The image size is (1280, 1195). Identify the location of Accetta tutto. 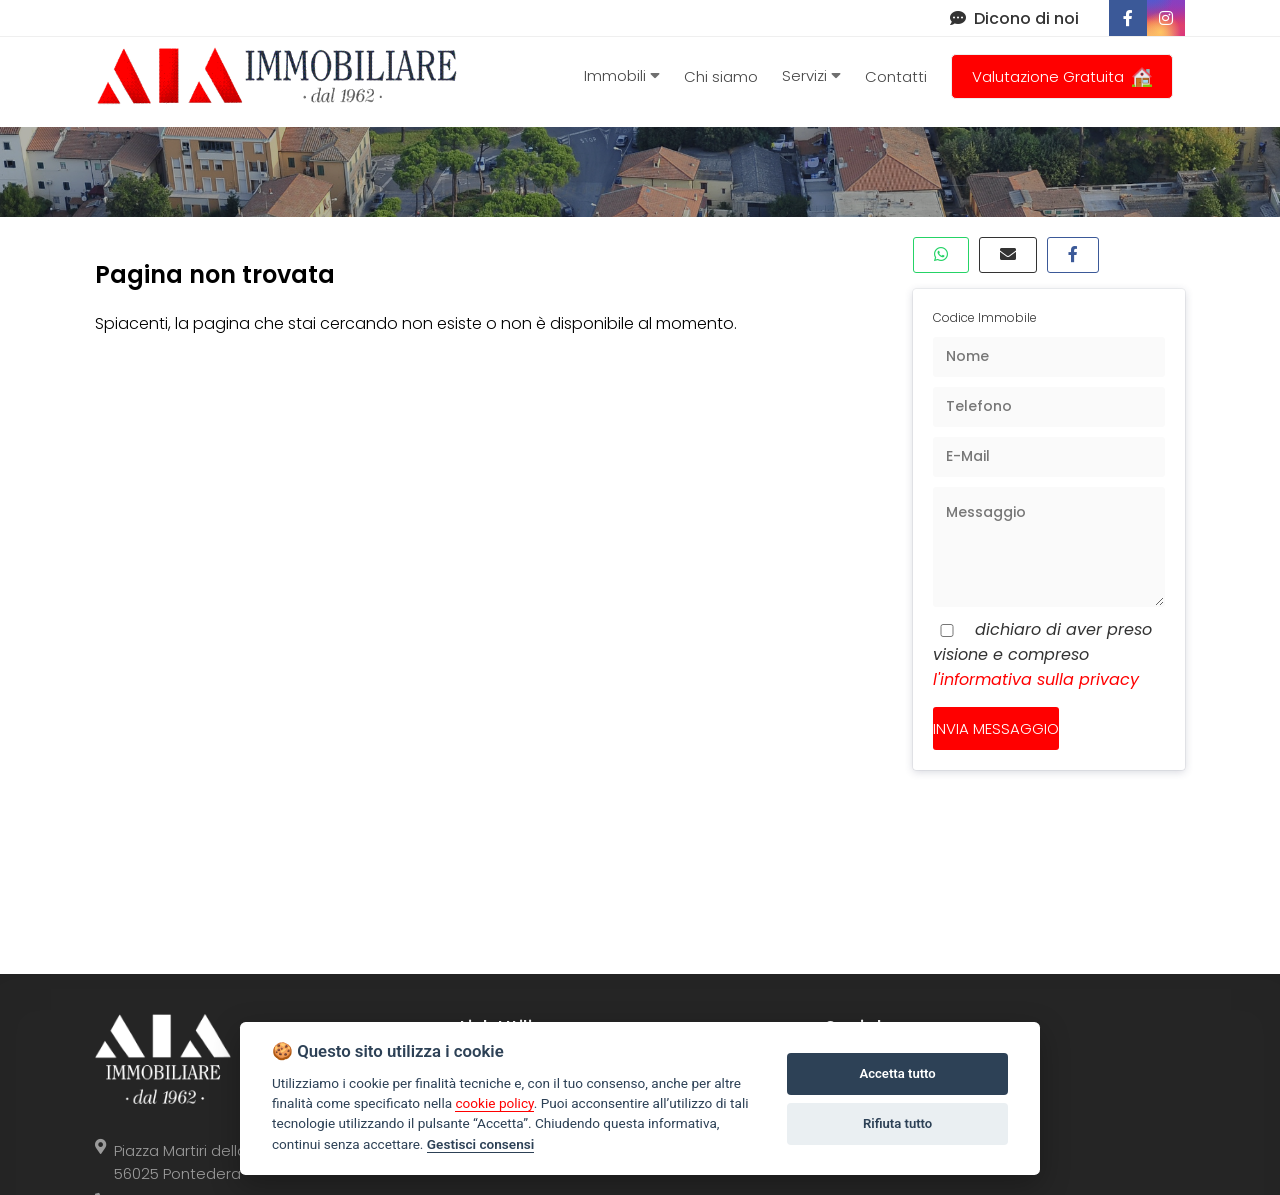
(897, 1073).